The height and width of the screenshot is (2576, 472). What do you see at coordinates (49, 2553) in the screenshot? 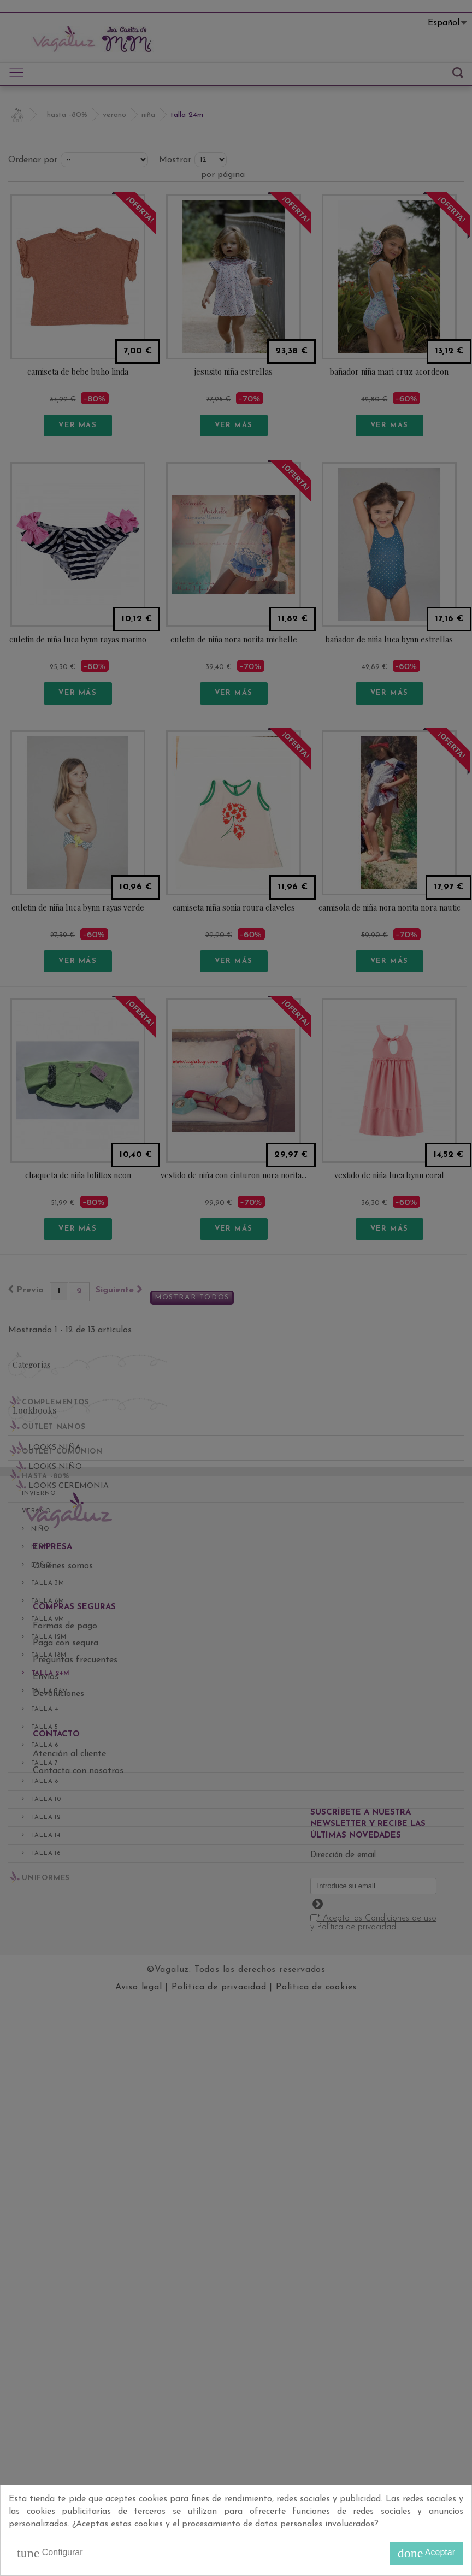
I see `Configurar` at bounding box center [49, 2553].